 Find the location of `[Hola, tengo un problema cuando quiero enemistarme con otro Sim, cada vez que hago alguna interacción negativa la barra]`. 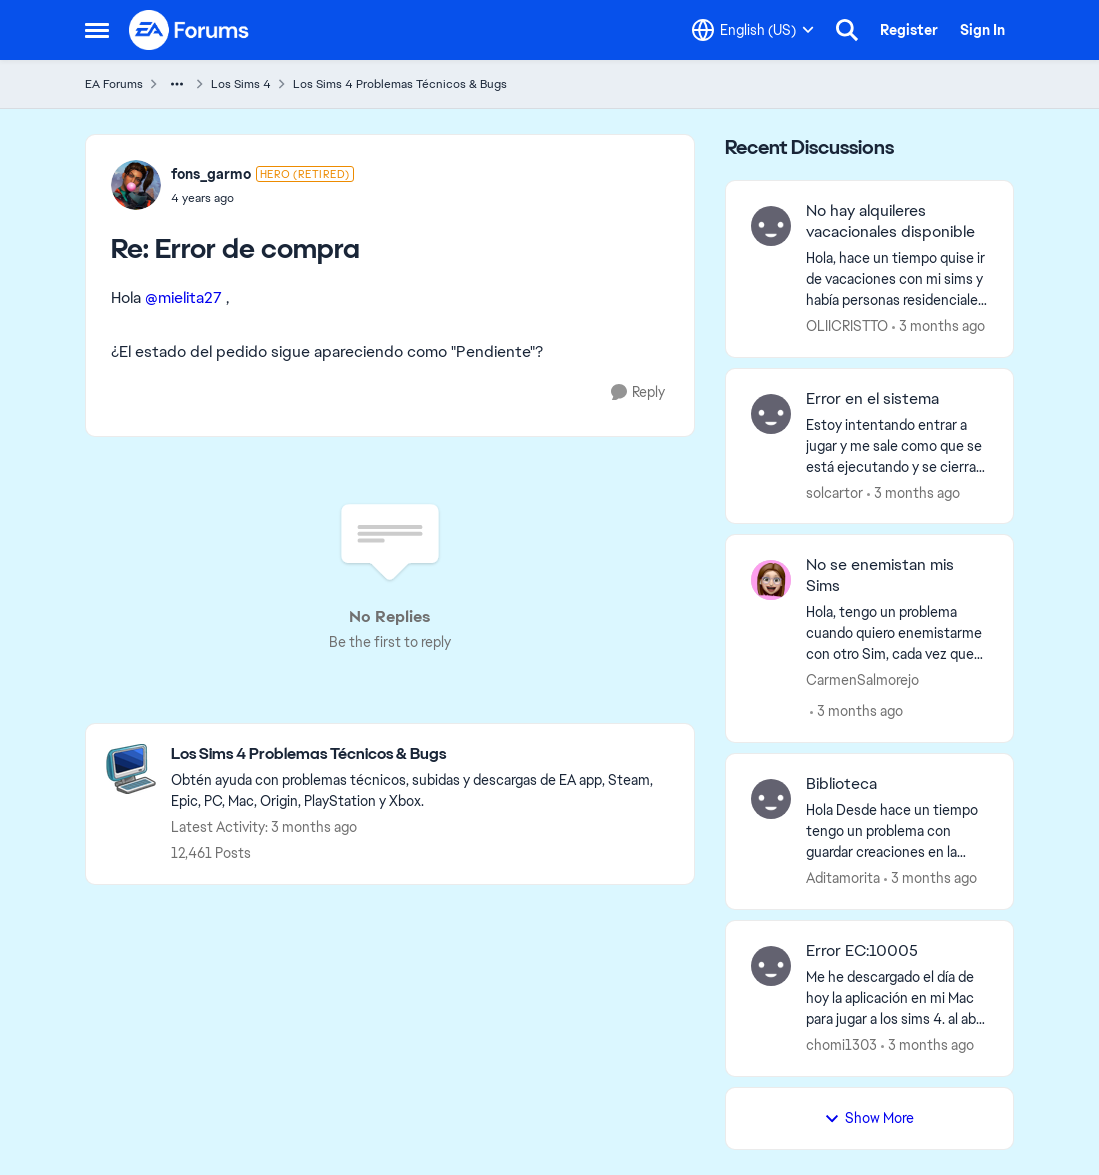

[Hola, tengo un problema cuando quiero enemistarme con otro Sim, cada vez que hago alguna interacción negativa la barra] is located at coordinates (897, 633).